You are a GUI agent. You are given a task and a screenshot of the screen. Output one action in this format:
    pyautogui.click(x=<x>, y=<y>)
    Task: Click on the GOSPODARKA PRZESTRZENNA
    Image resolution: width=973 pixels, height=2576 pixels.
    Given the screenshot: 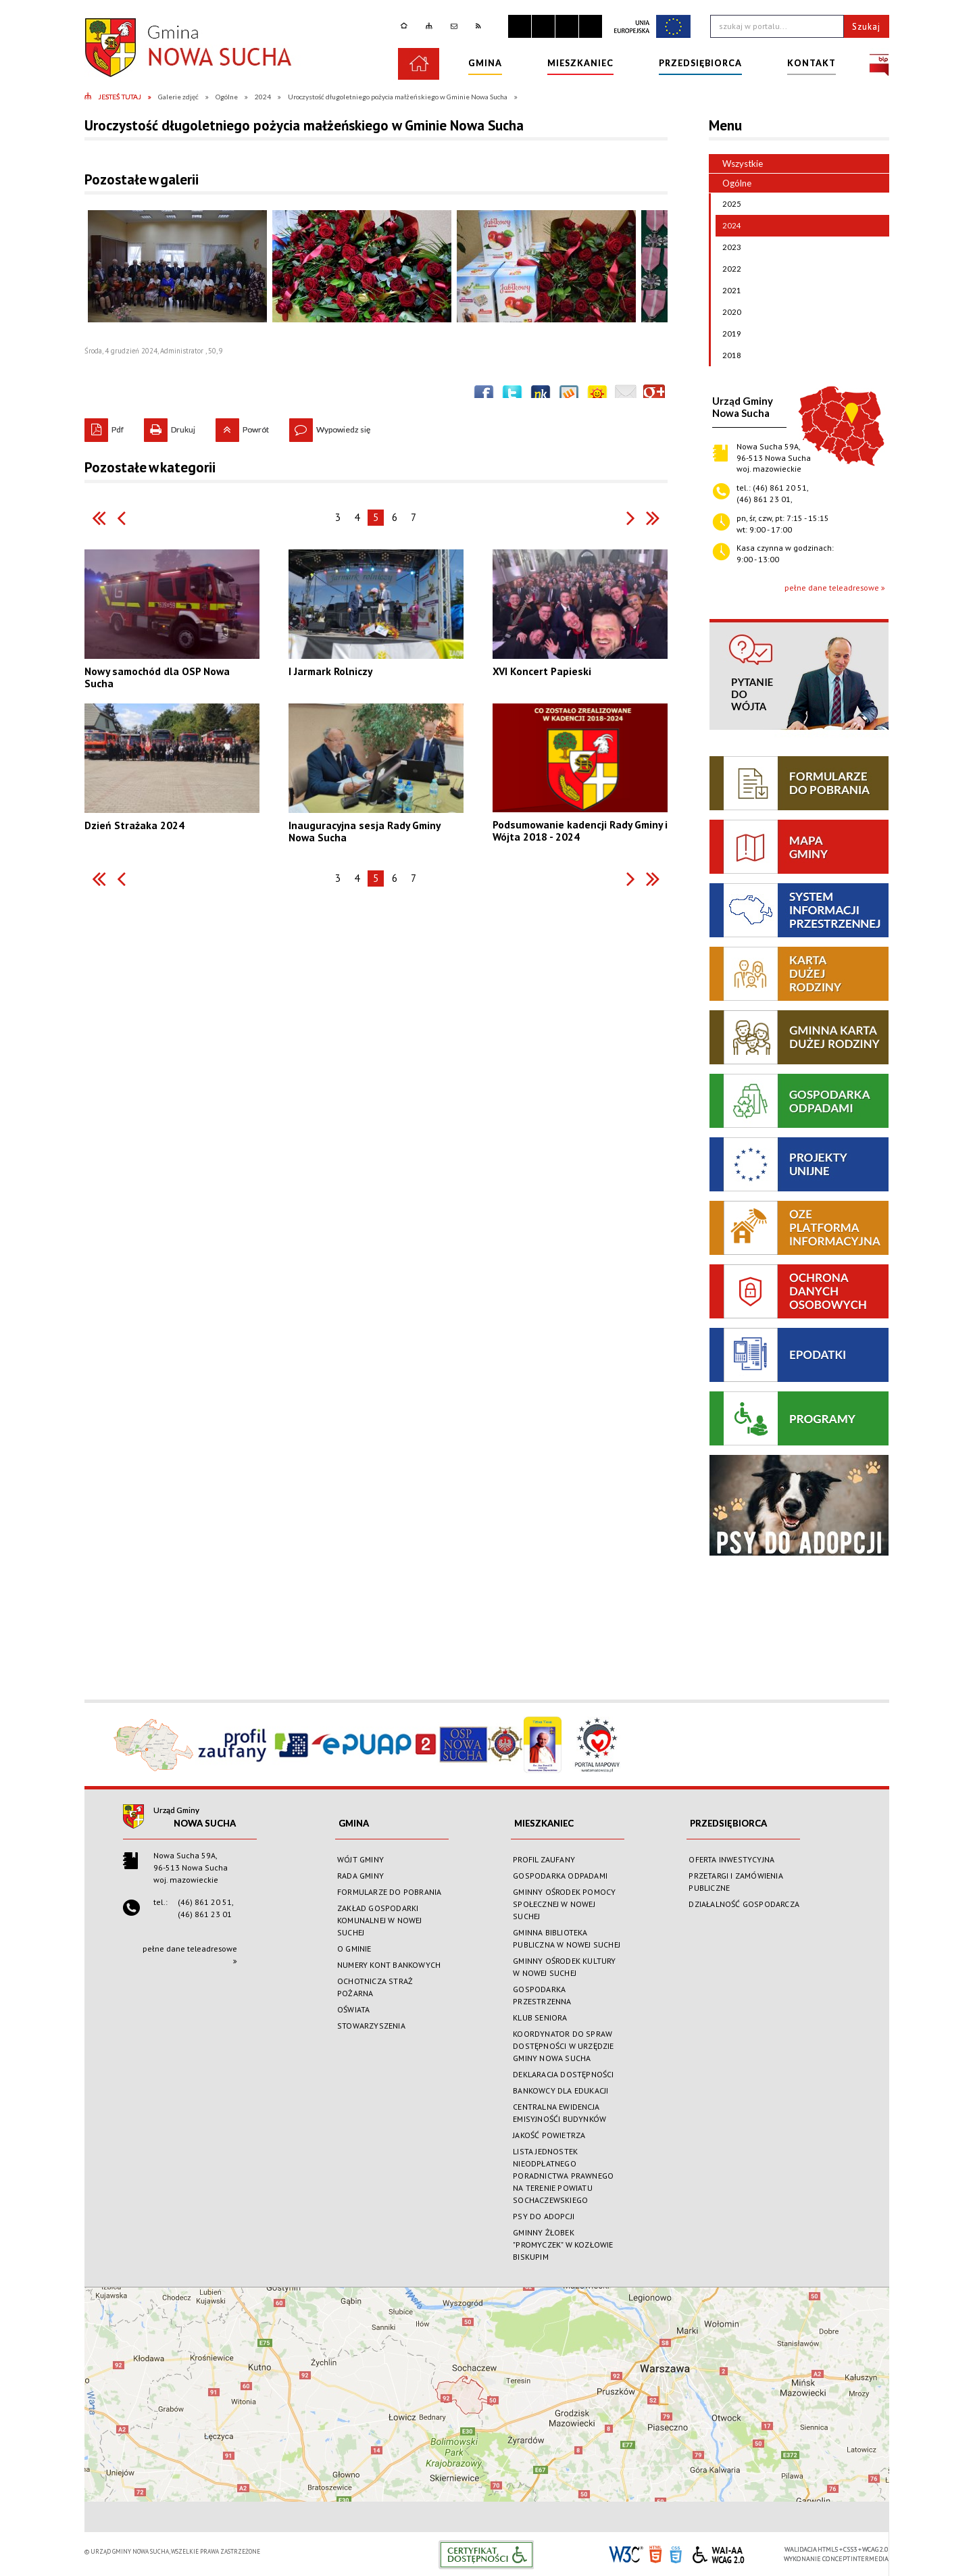 What is the action you would take?
    pyautogui.click(x=542, y=1995)
    